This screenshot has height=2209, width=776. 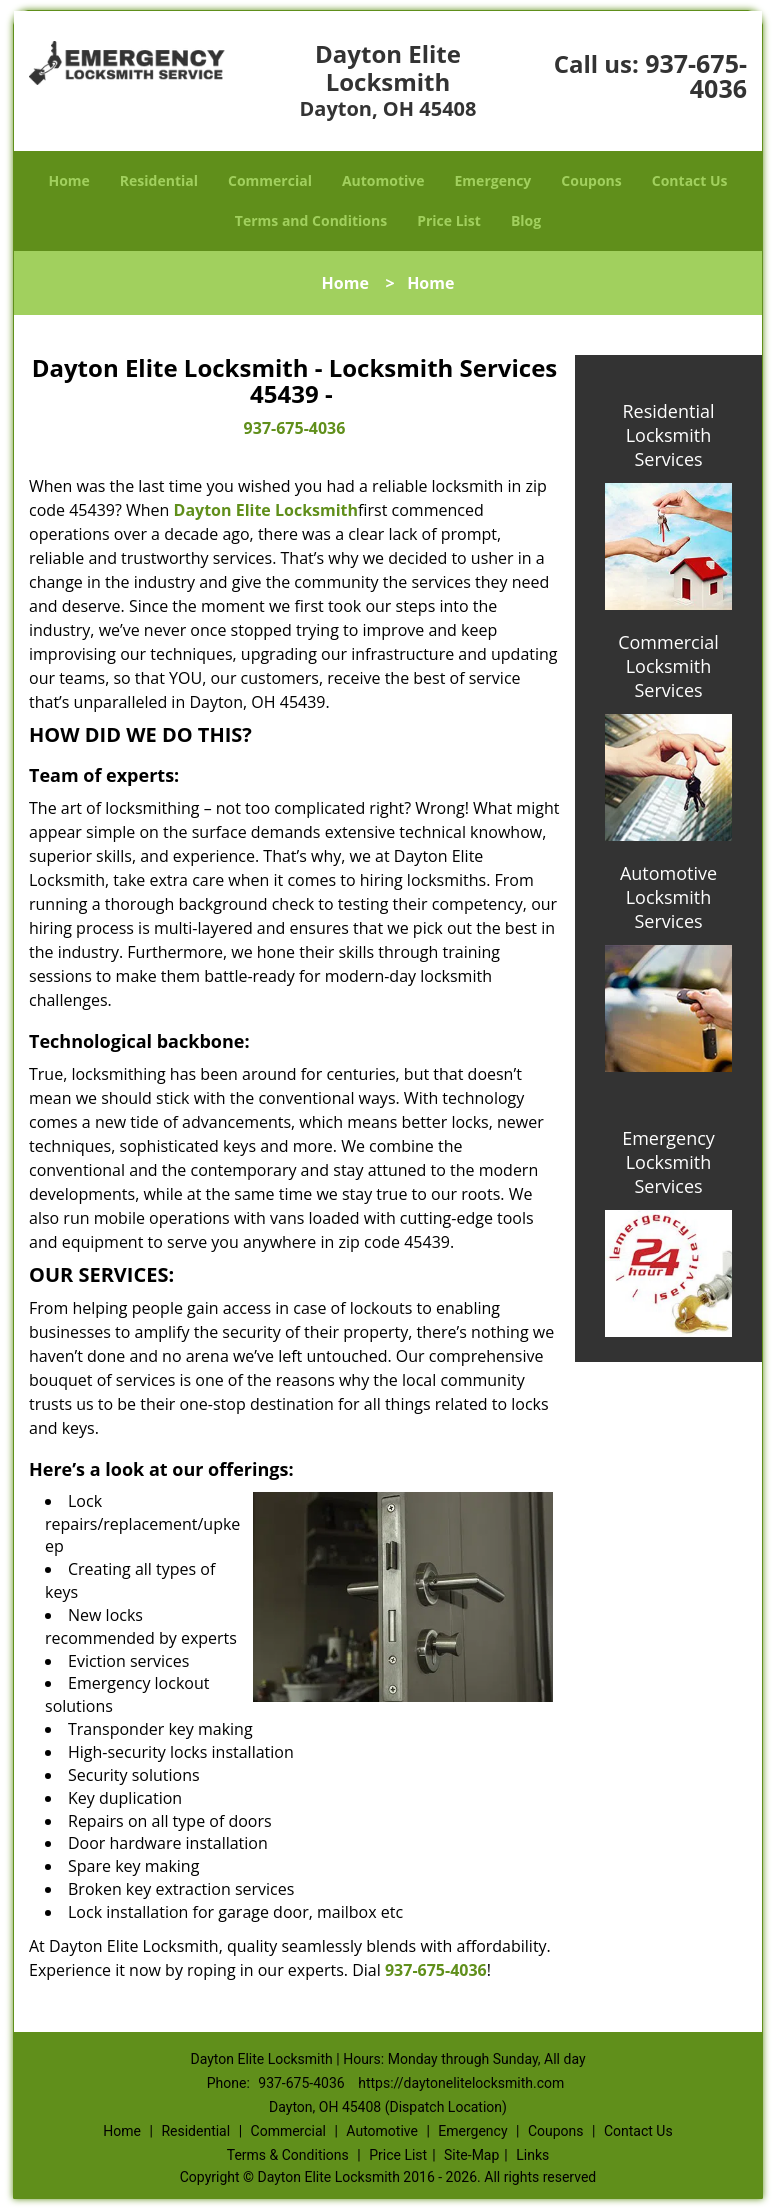 I want to click on Terms & Conditions, so click(x=288, y=2155).